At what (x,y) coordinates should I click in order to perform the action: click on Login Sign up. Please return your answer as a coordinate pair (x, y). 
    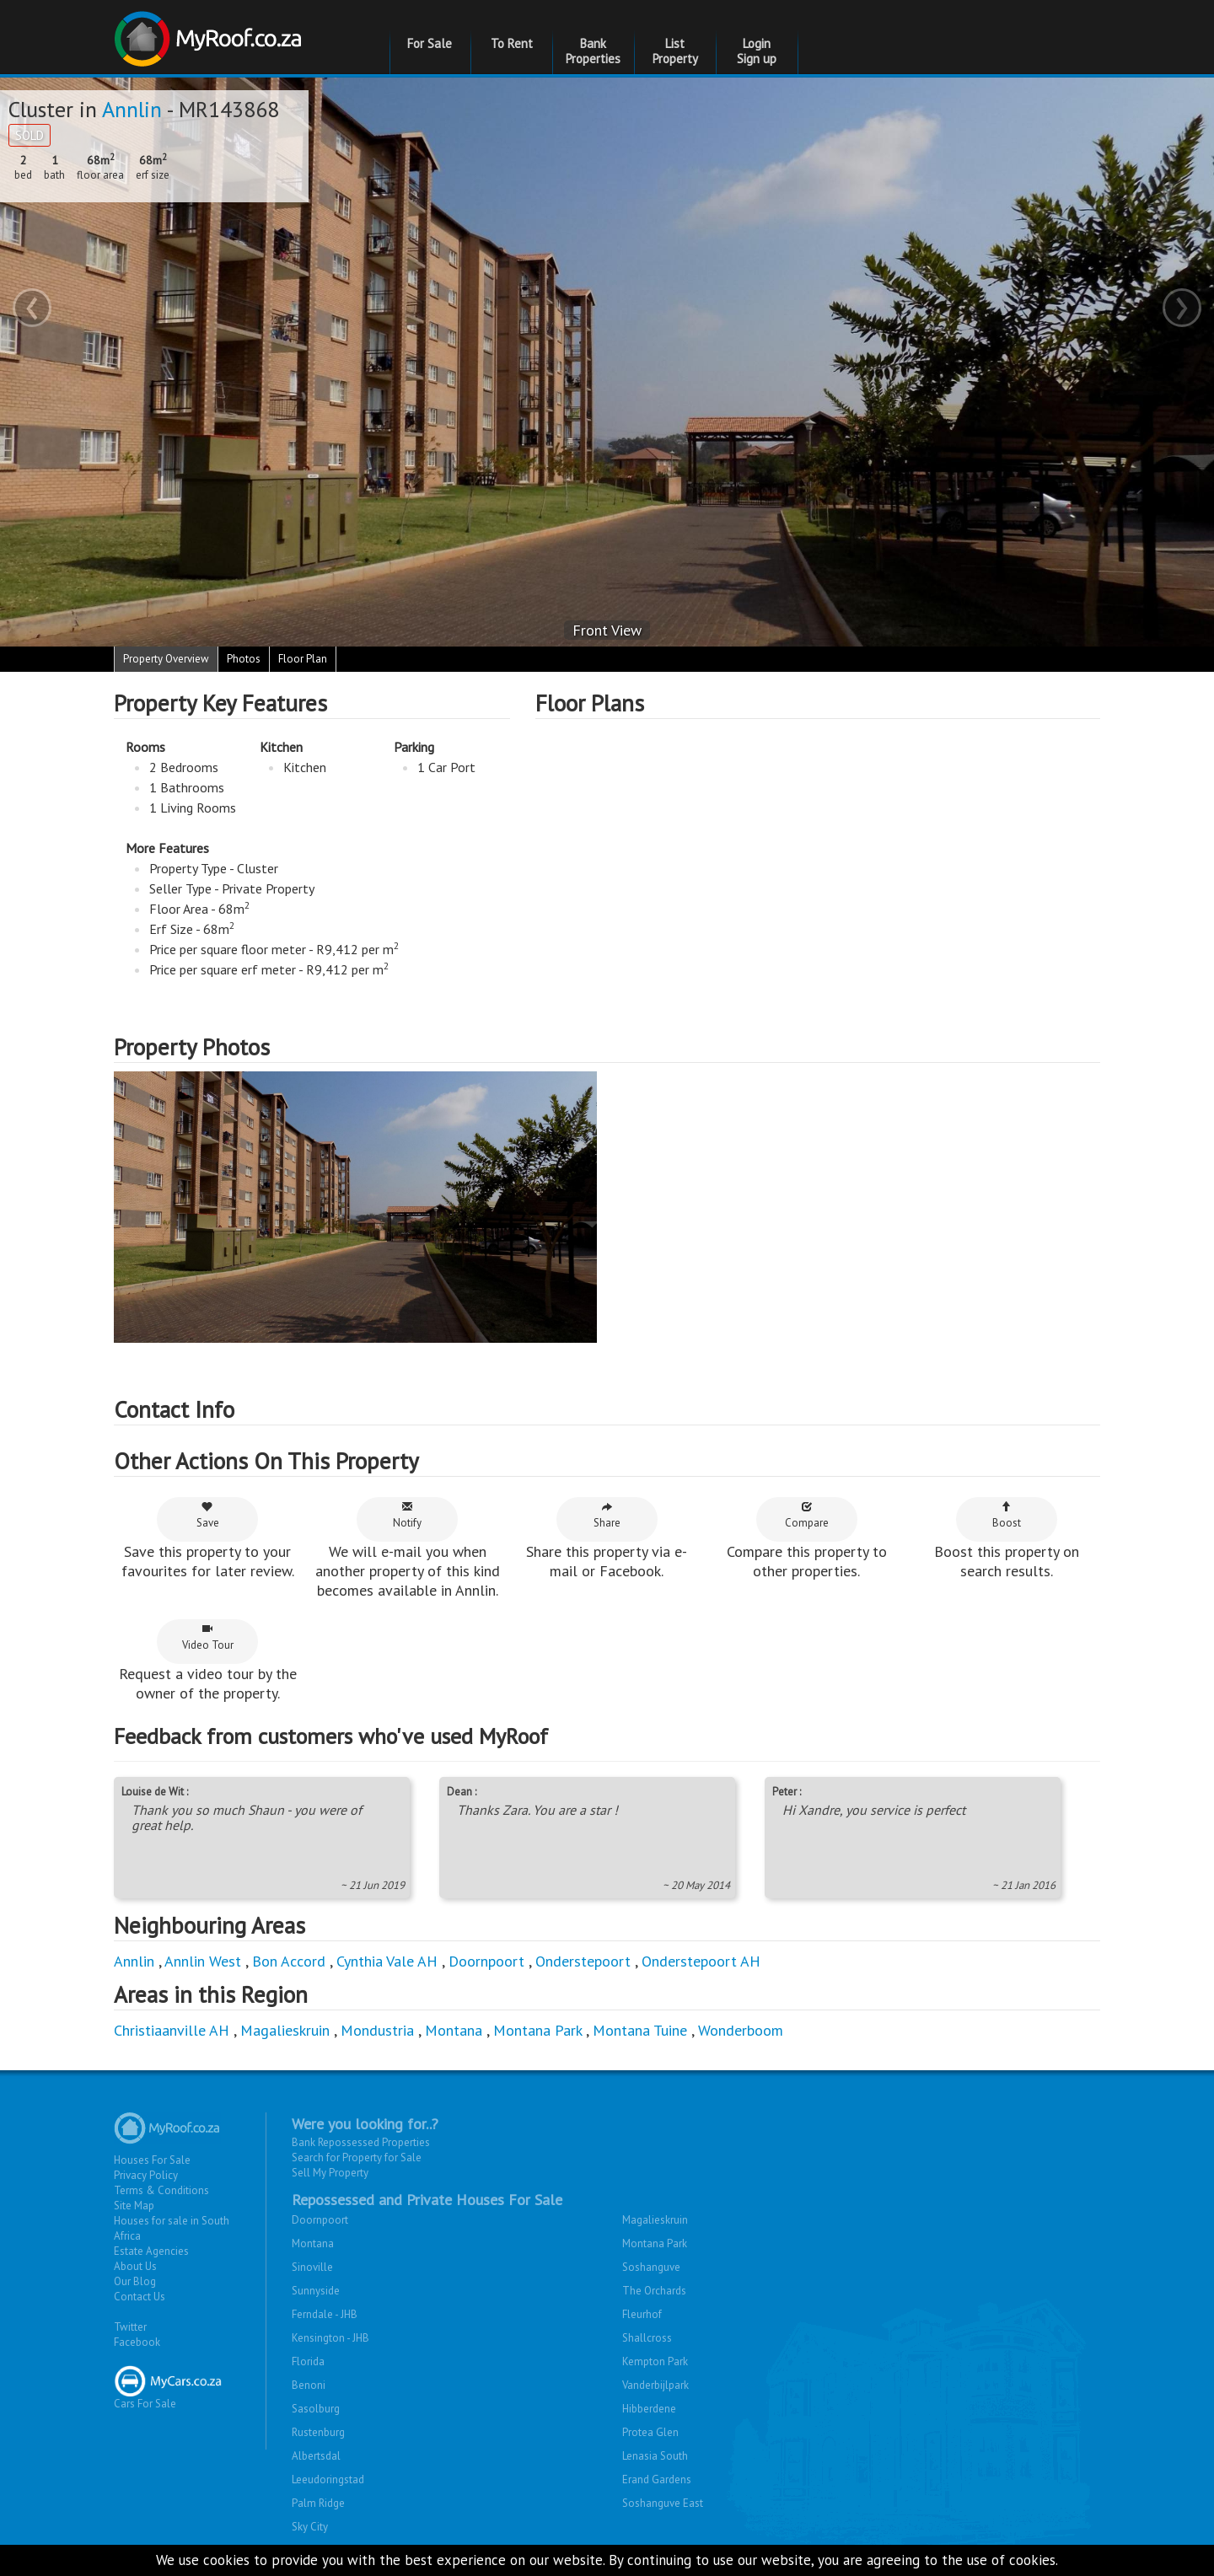
    Looking at the image, I should click on (756, 51).